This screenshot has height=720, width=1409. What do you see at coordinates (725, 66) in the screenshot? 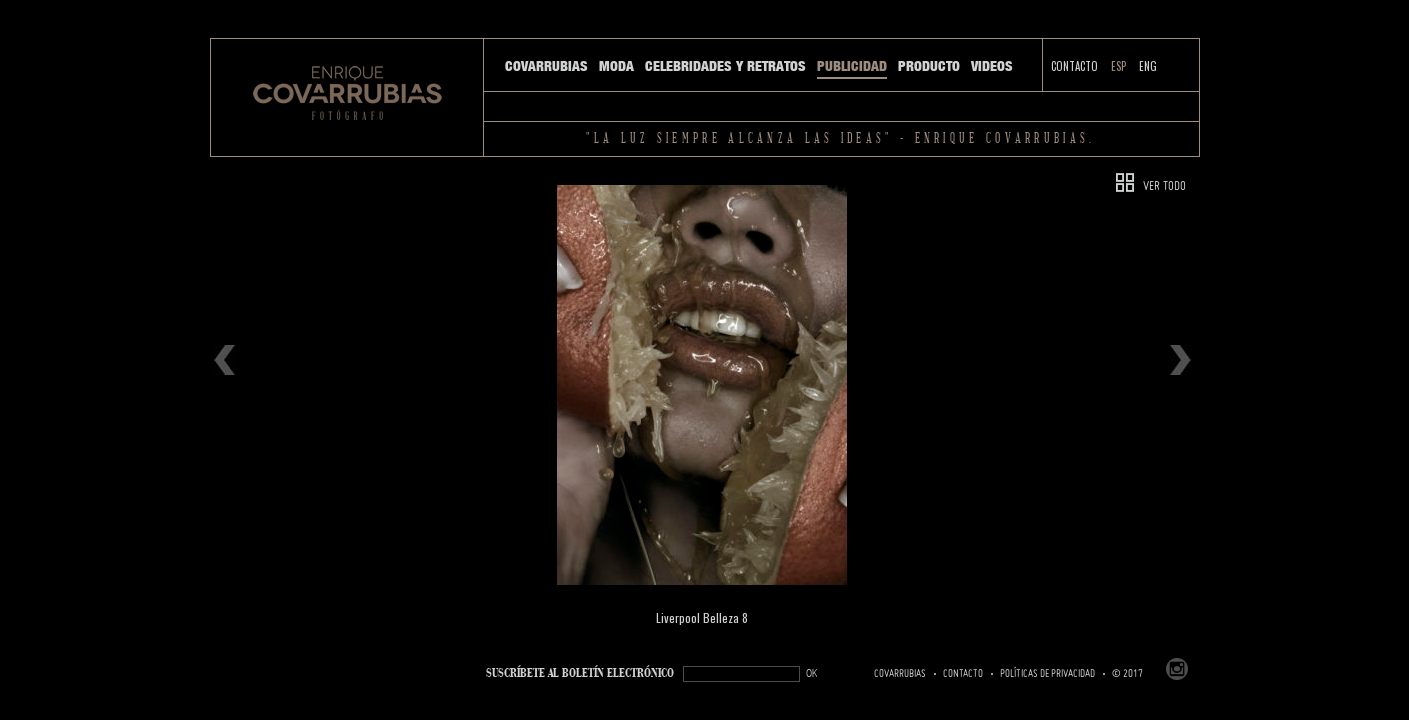
I see `Celebridades y Retratos` at bounding box center [725, 66].